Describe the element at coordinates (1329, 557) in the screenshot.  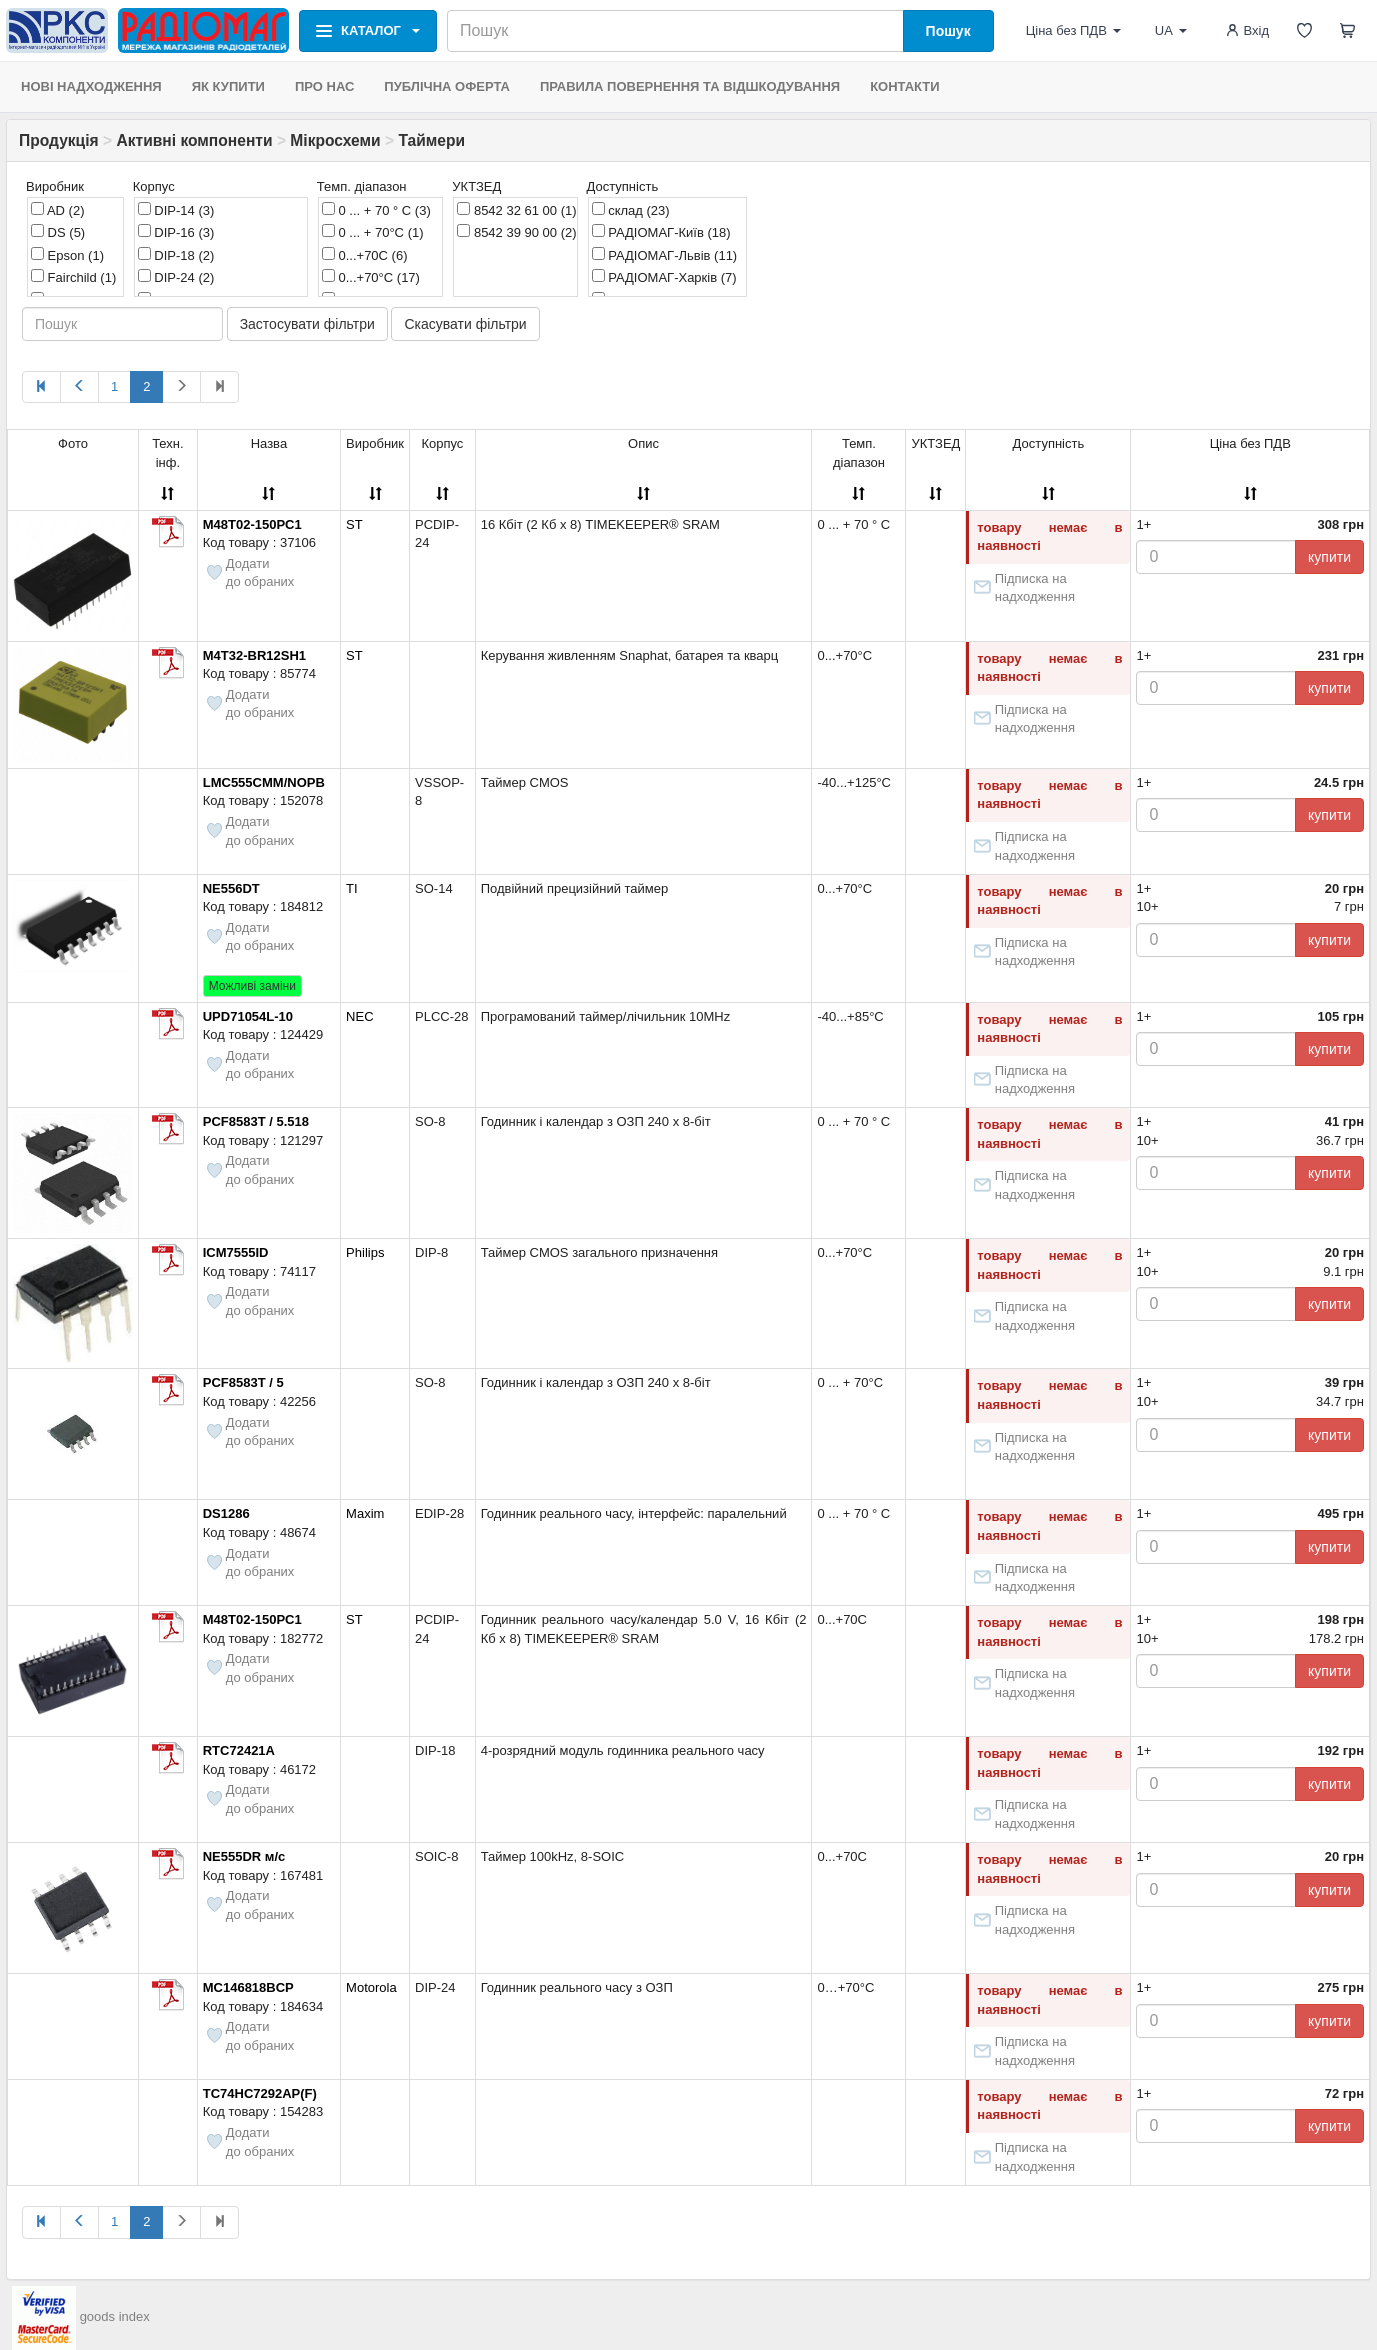
I see `купити` at that location.